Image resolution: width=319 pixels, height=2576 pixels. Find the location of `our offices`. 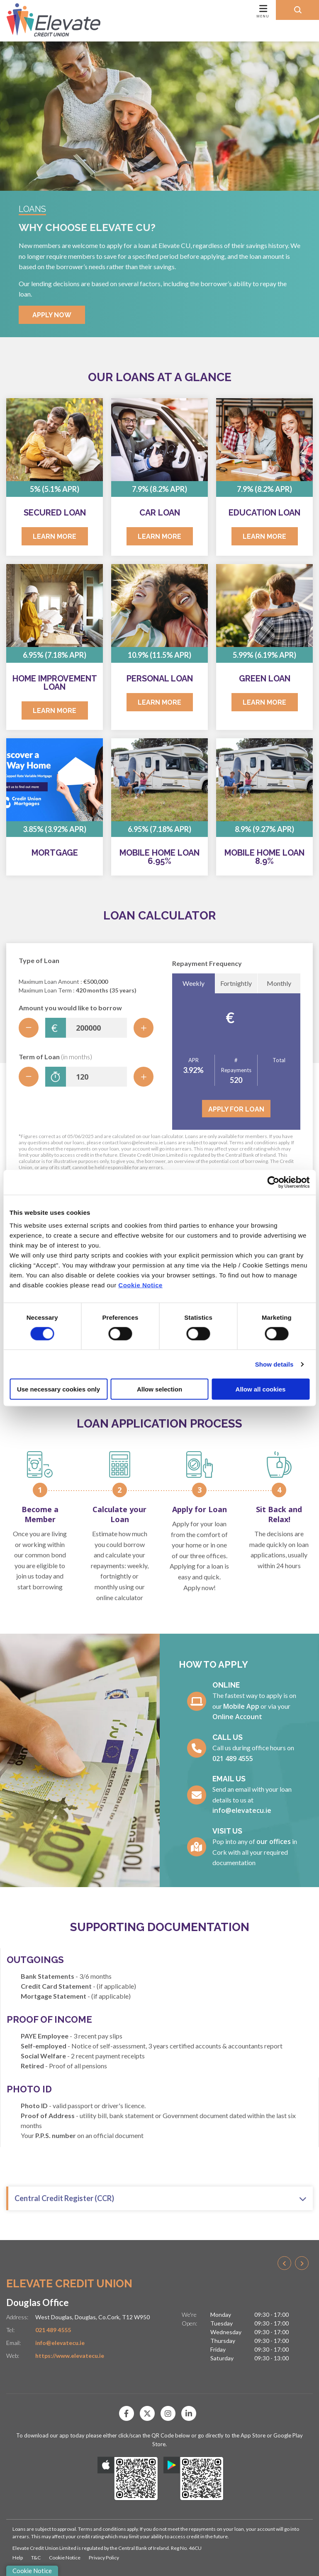

our offices is located at coordinates (273, 1841).